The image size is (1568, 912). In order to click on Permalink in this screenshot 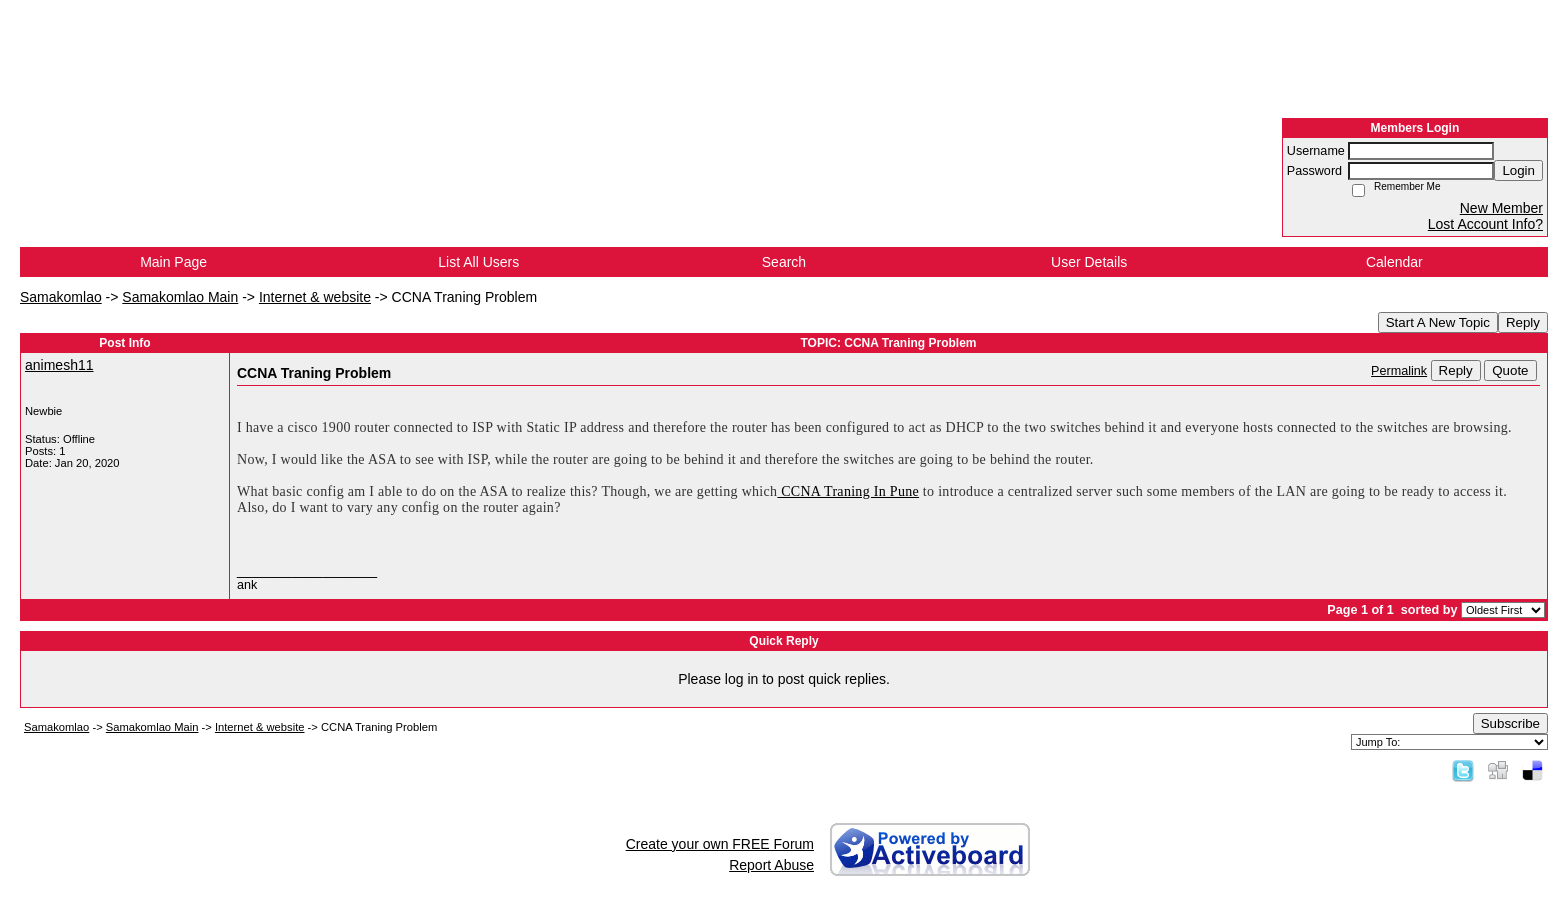, I will do `click(1399, 371)`.